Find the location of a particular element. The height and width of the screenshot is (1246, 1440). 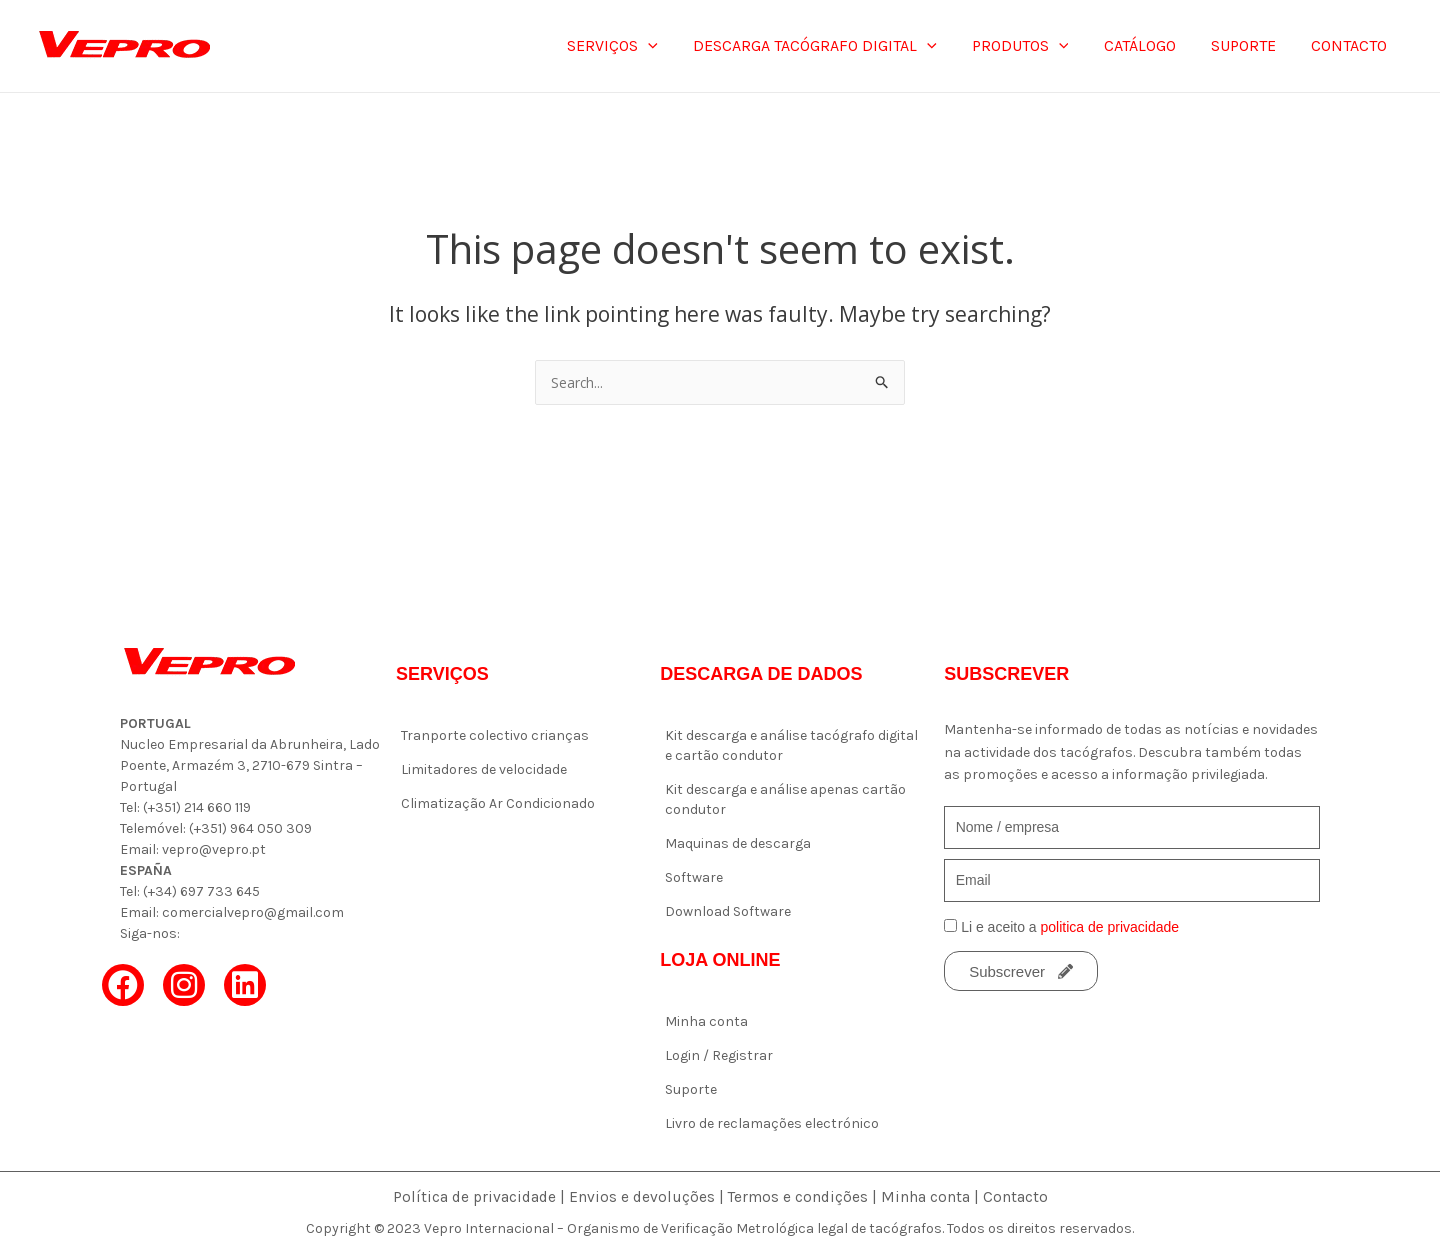

Download Software is located at coordinates (728, 911).